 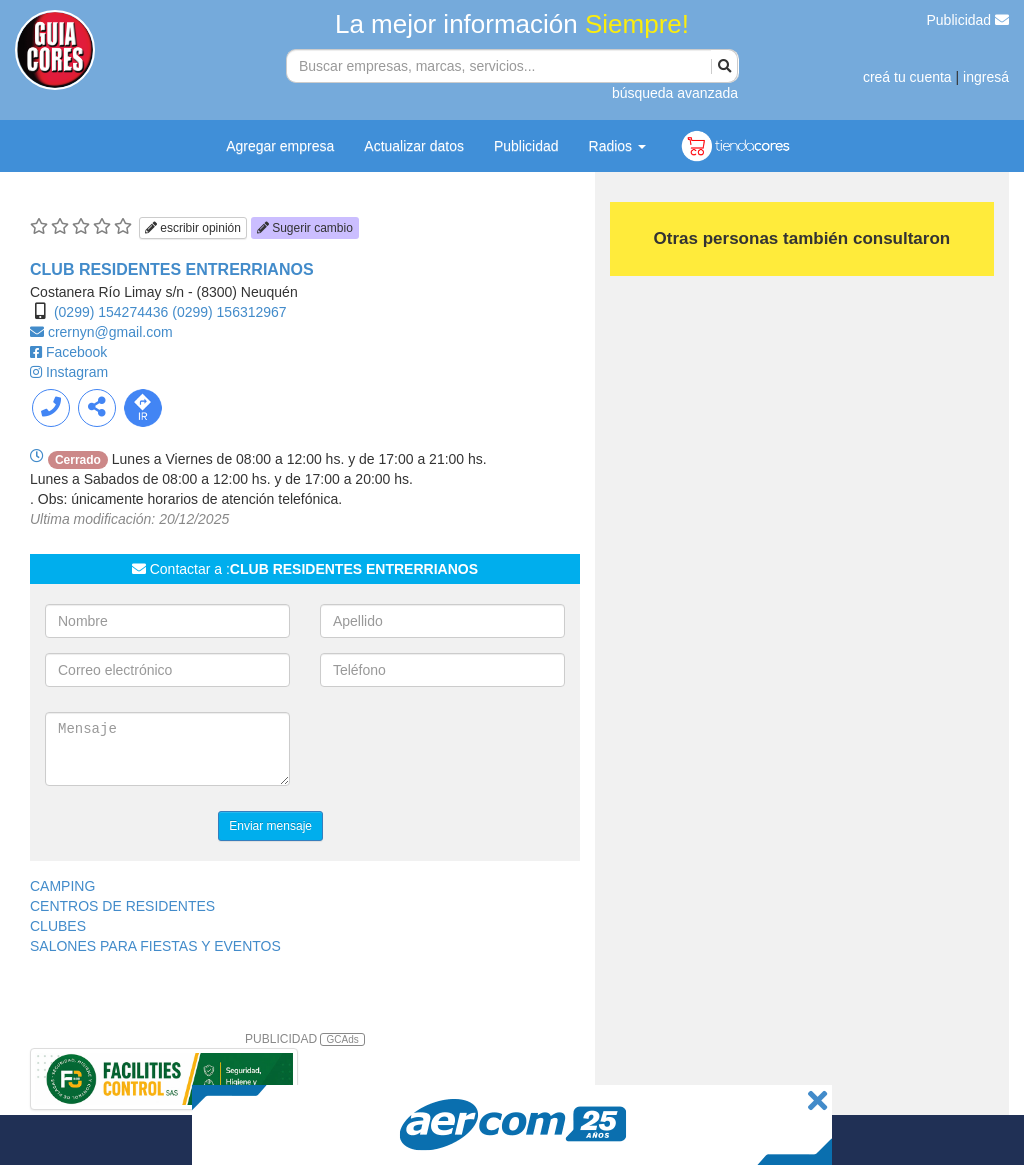 I want to click on CENTROS DE RESIDENTES, so click(x=122, y=906).